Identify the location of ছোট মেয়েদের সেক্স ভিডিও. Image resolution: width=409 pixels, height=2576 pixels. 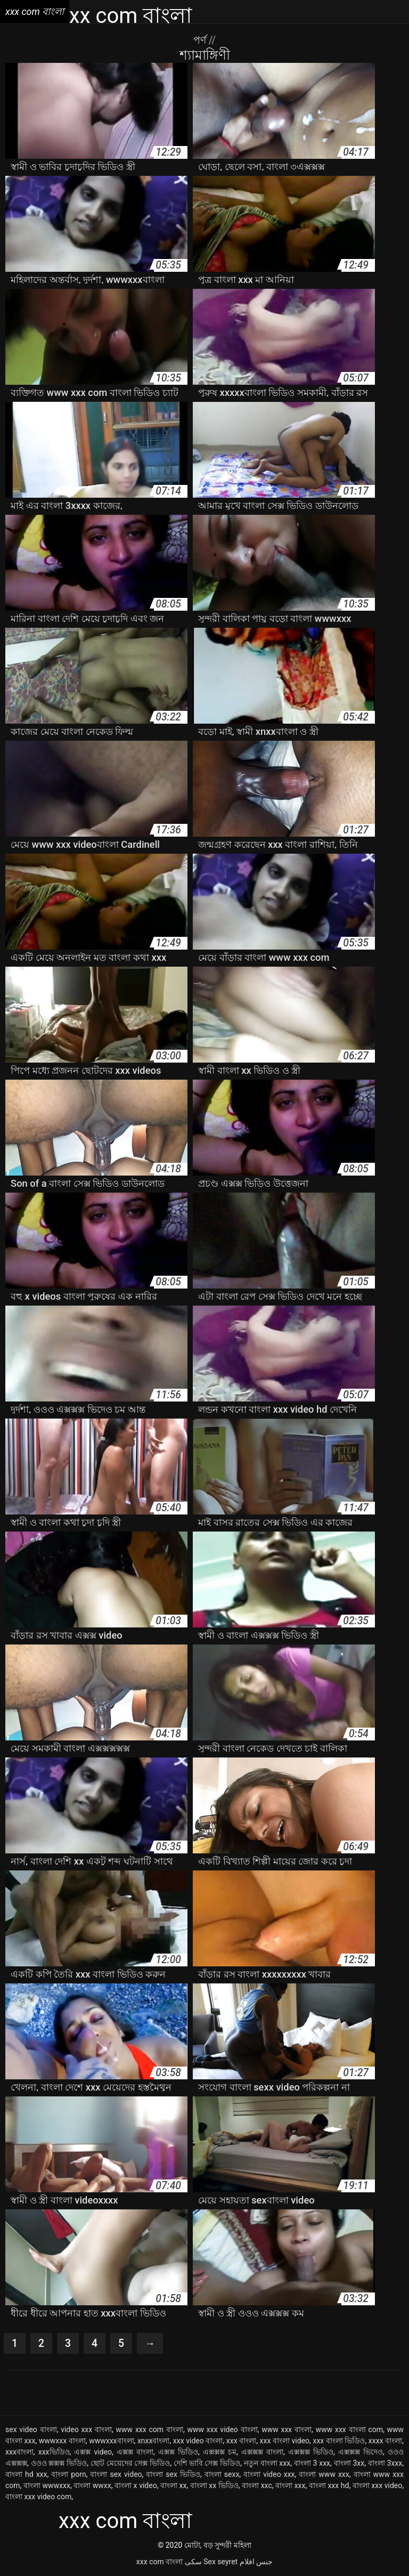
(130, 2463).